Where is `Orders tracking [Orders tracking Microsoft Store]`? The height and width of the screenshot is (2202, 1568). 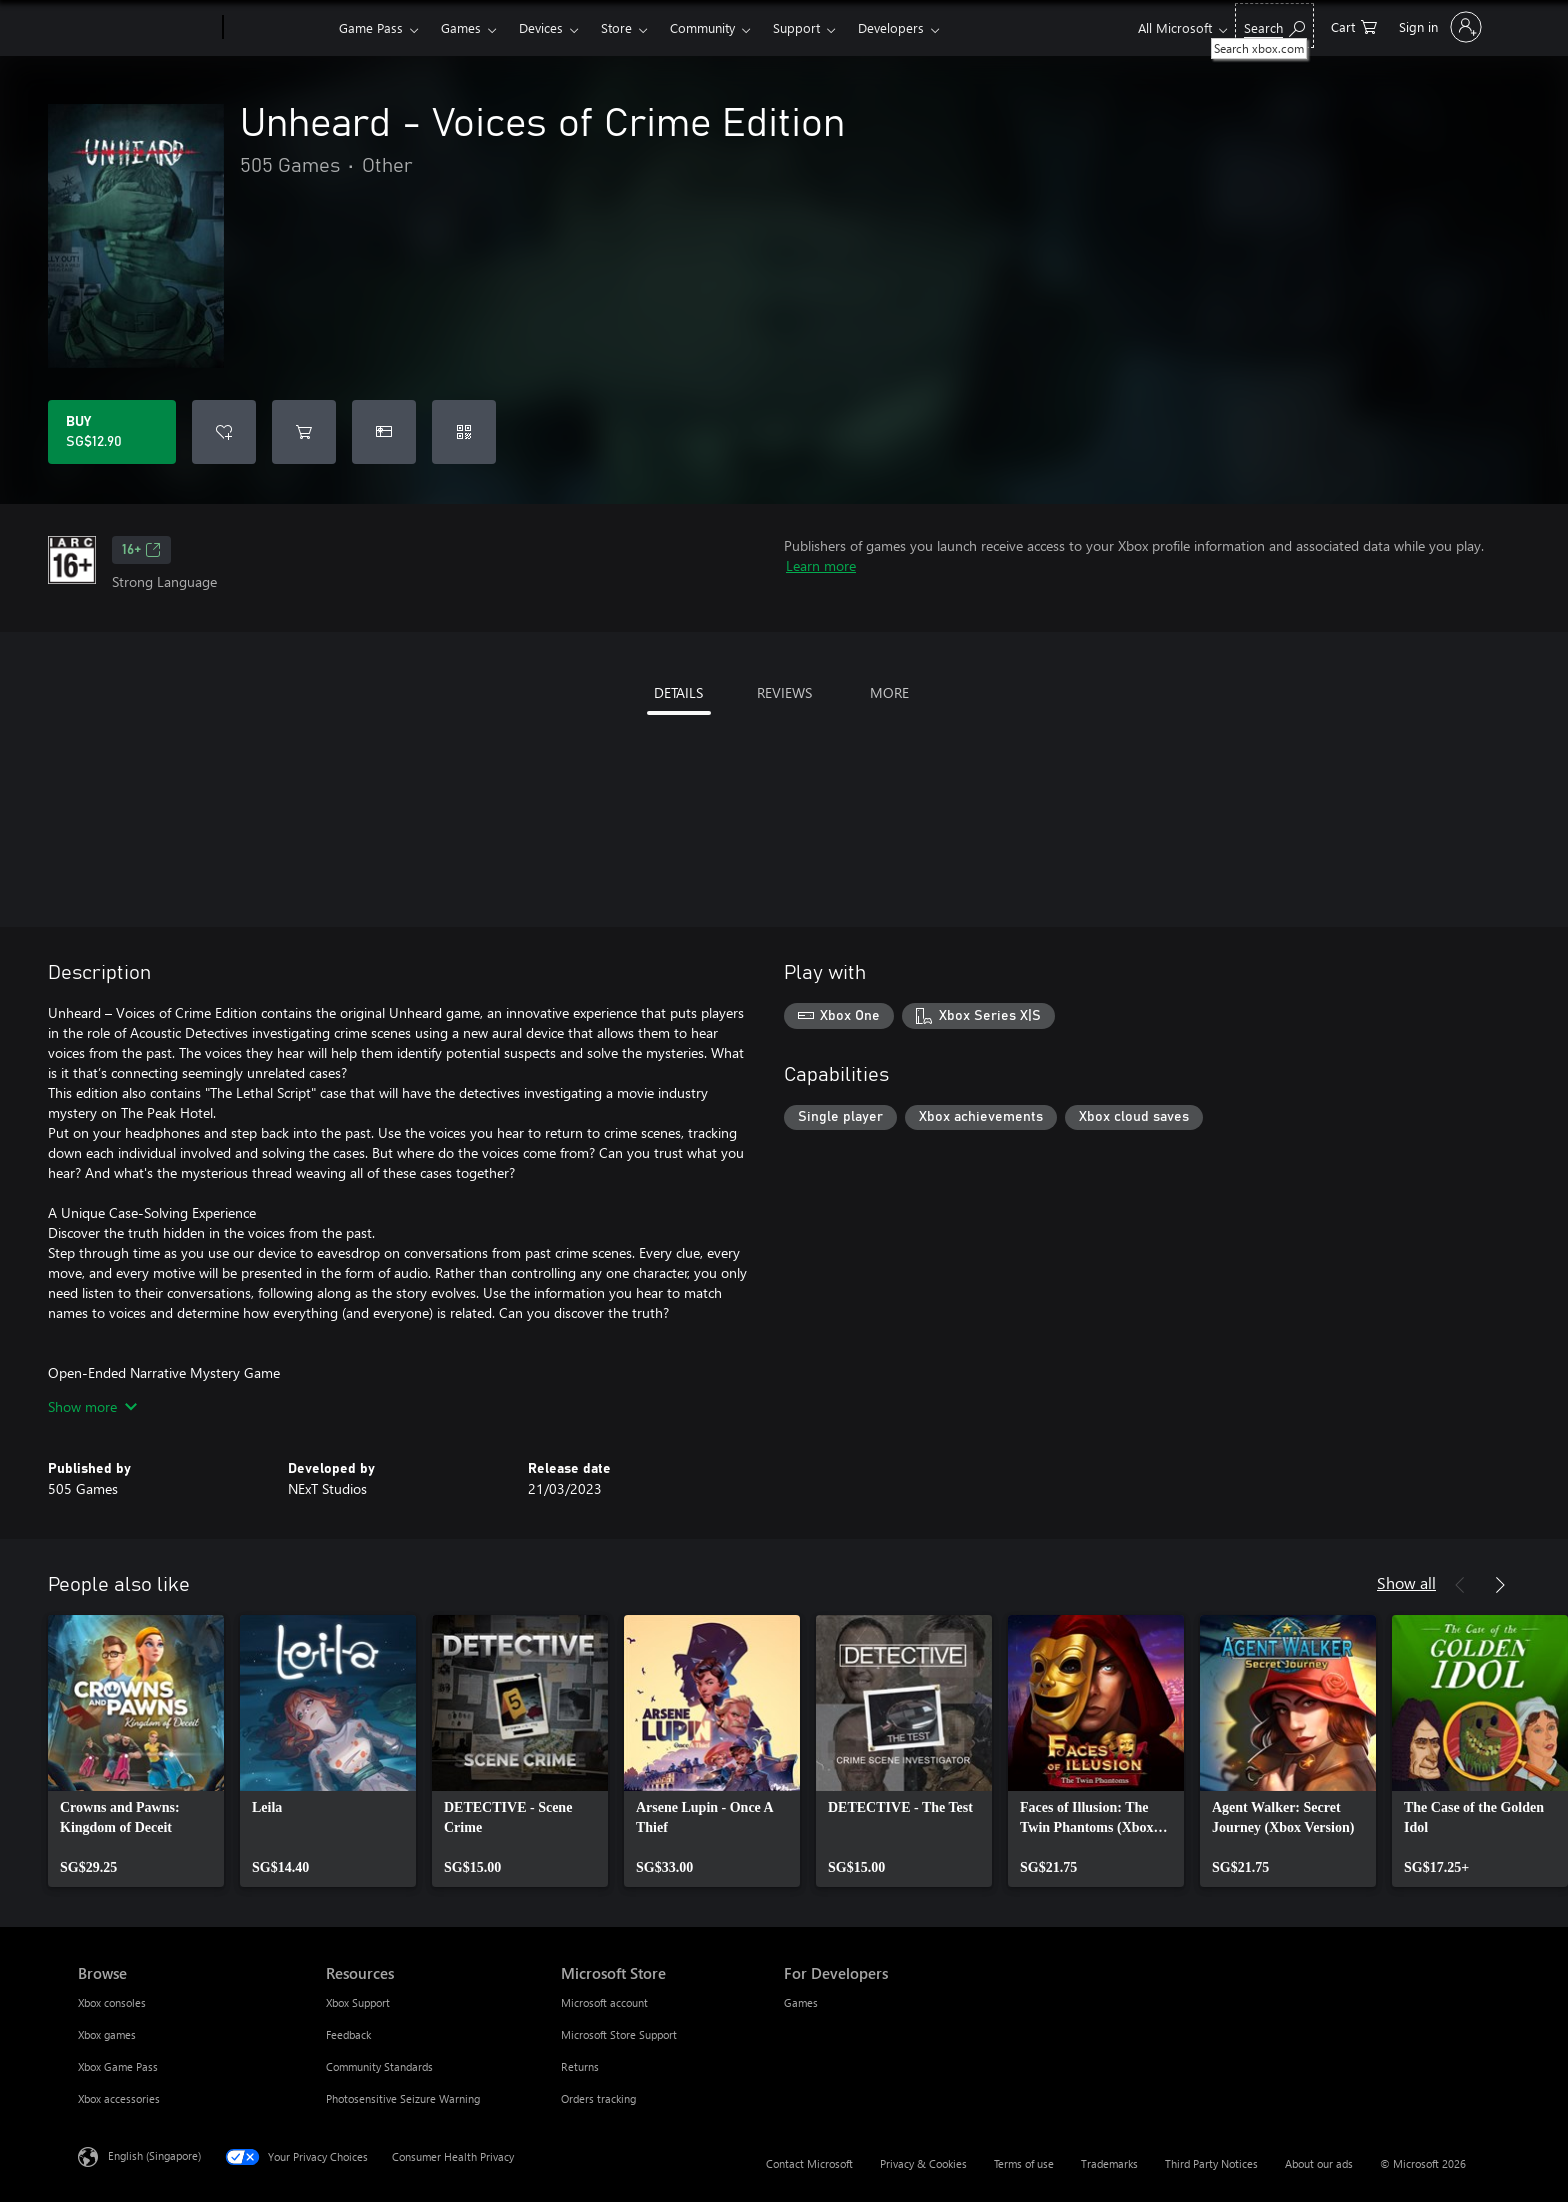 Orders tracking [Orders tracking Microsoft Store] is located at coordinates (598, 2098).